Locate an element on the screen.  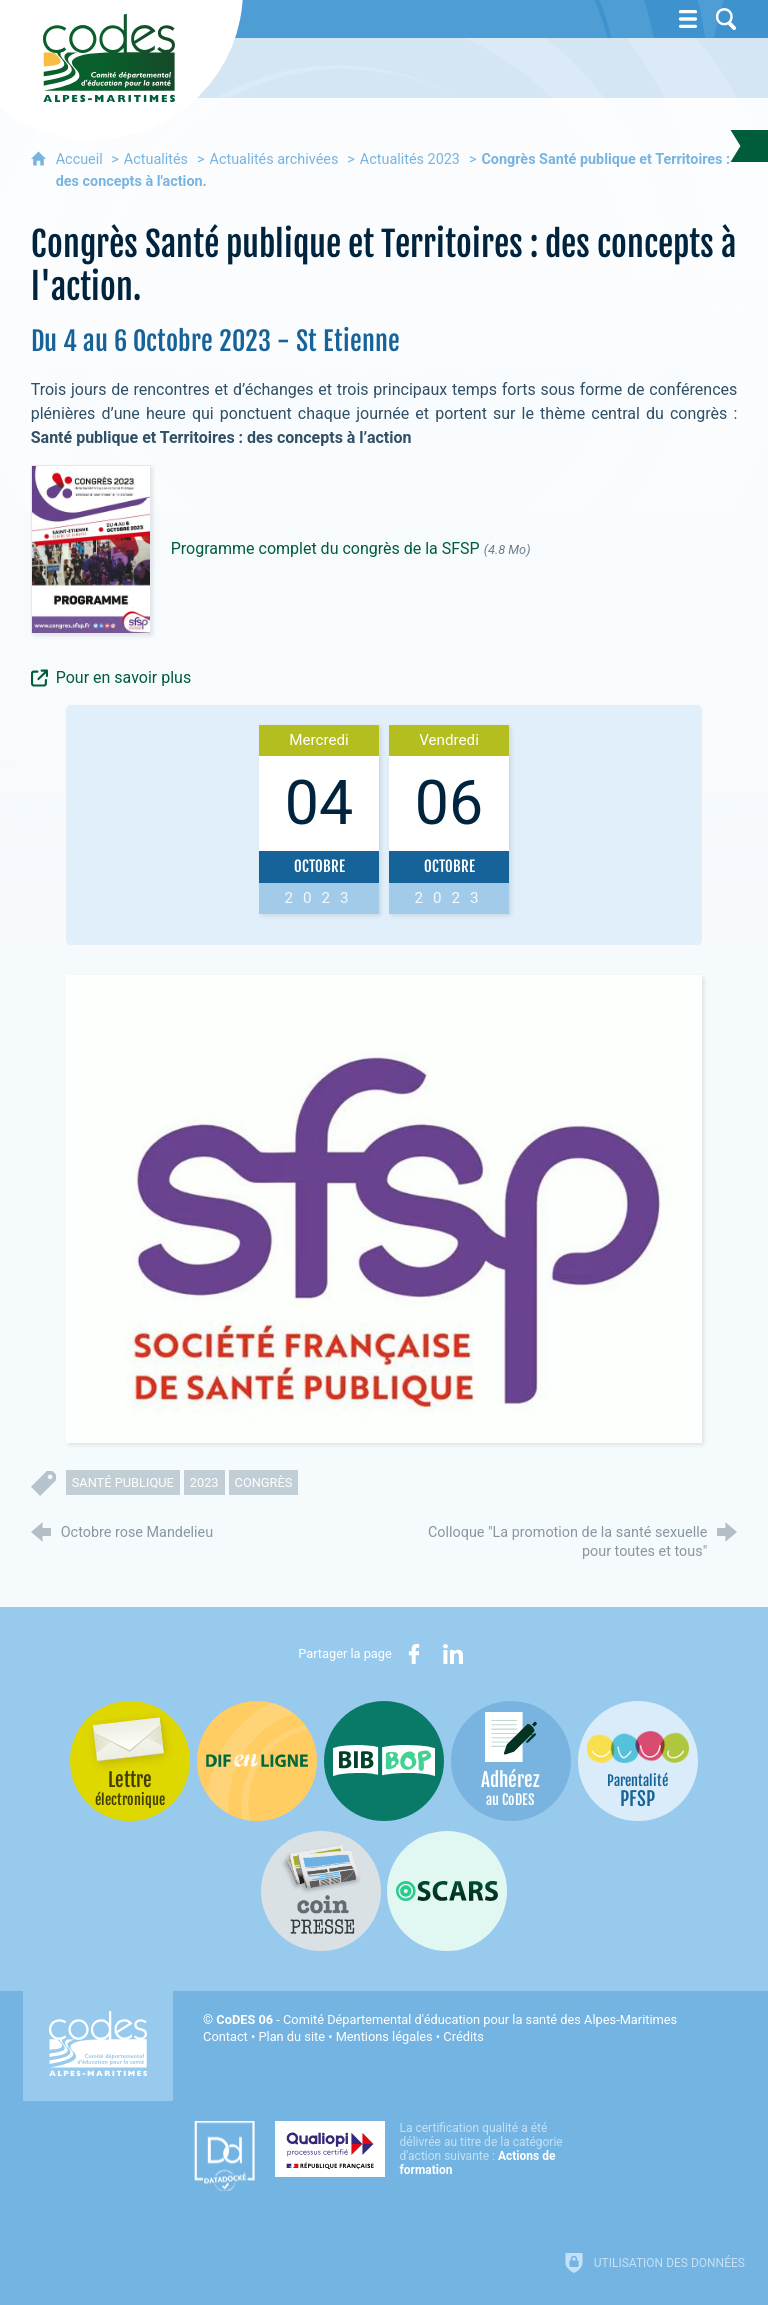
congrès is located at coordinates (264, 1482).